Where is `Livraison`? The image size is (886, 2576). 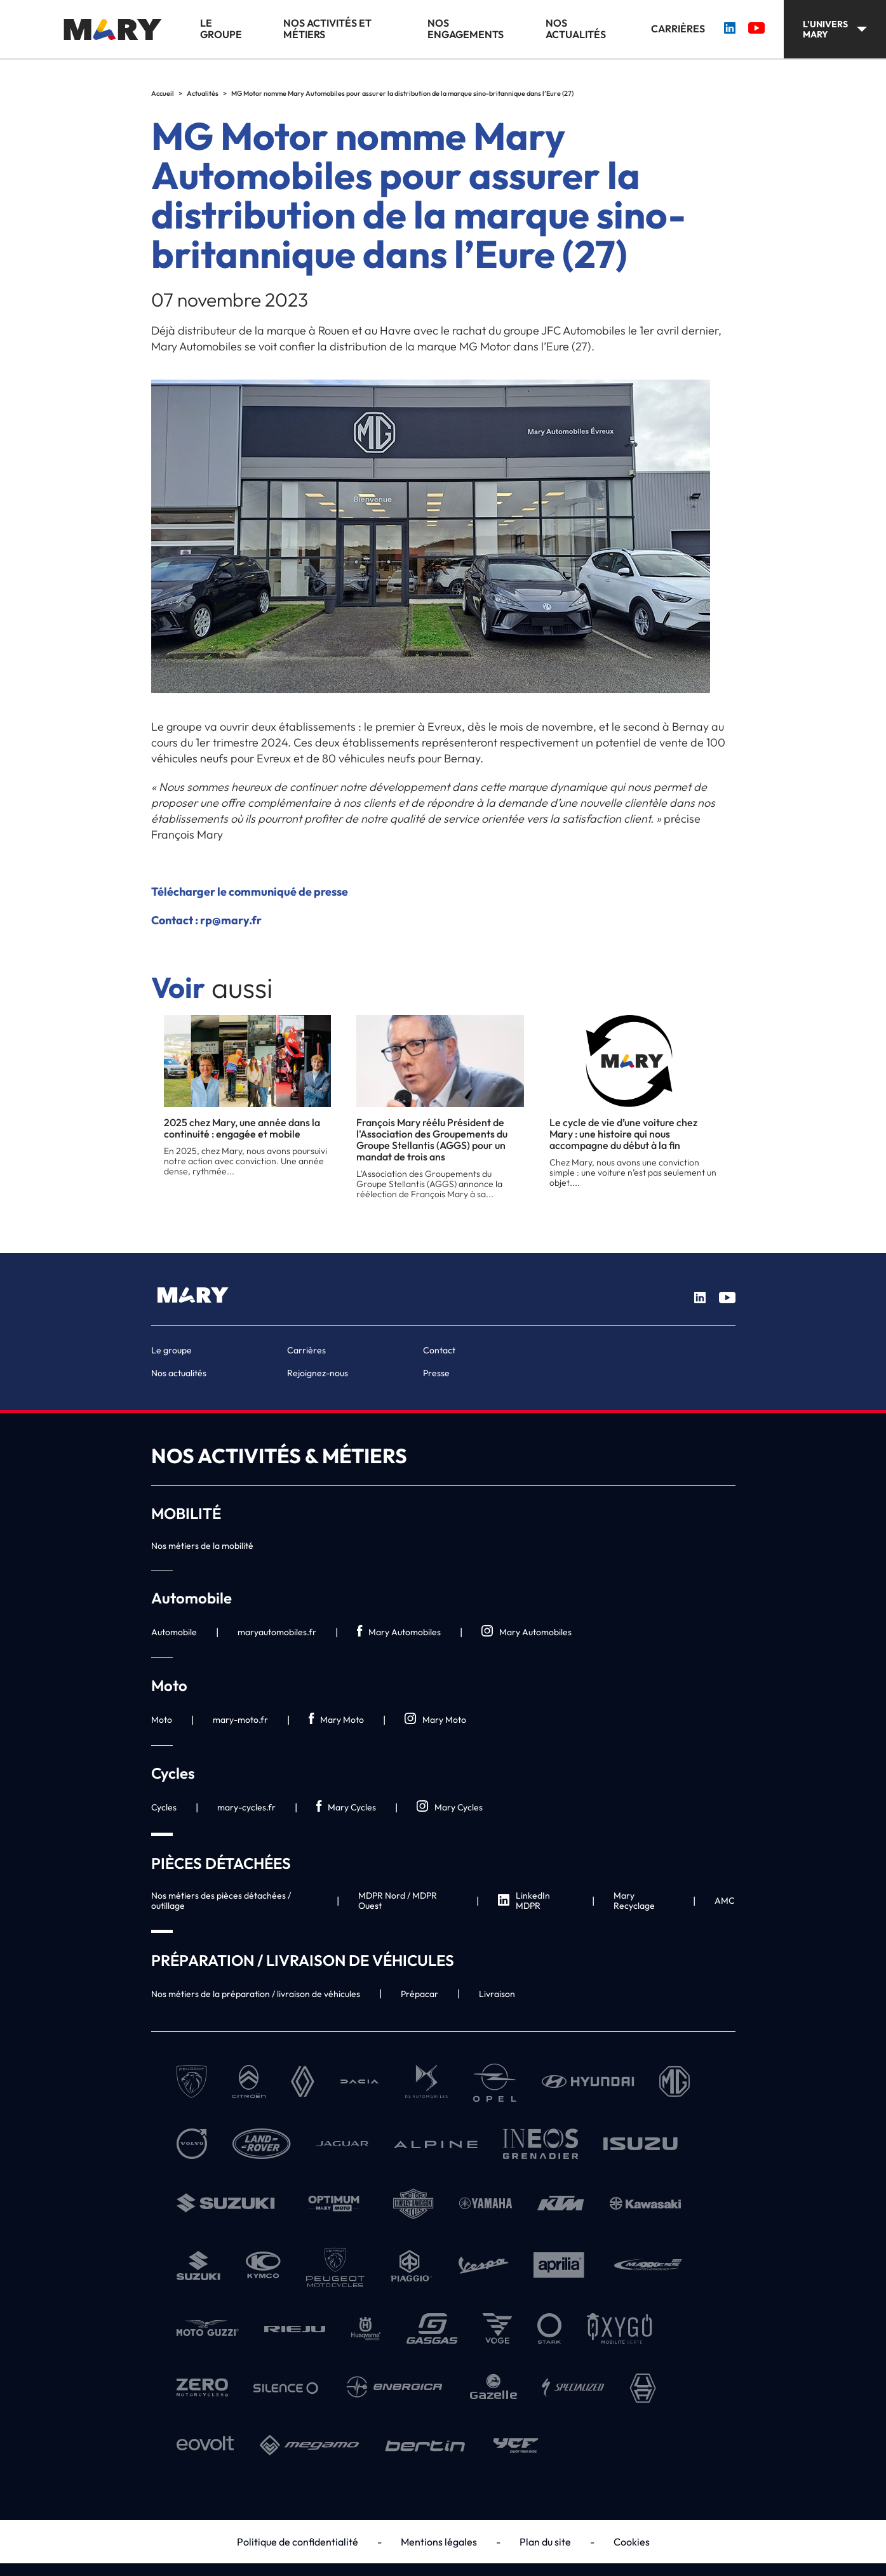 Livraison is located at coordinates (497, 1994).